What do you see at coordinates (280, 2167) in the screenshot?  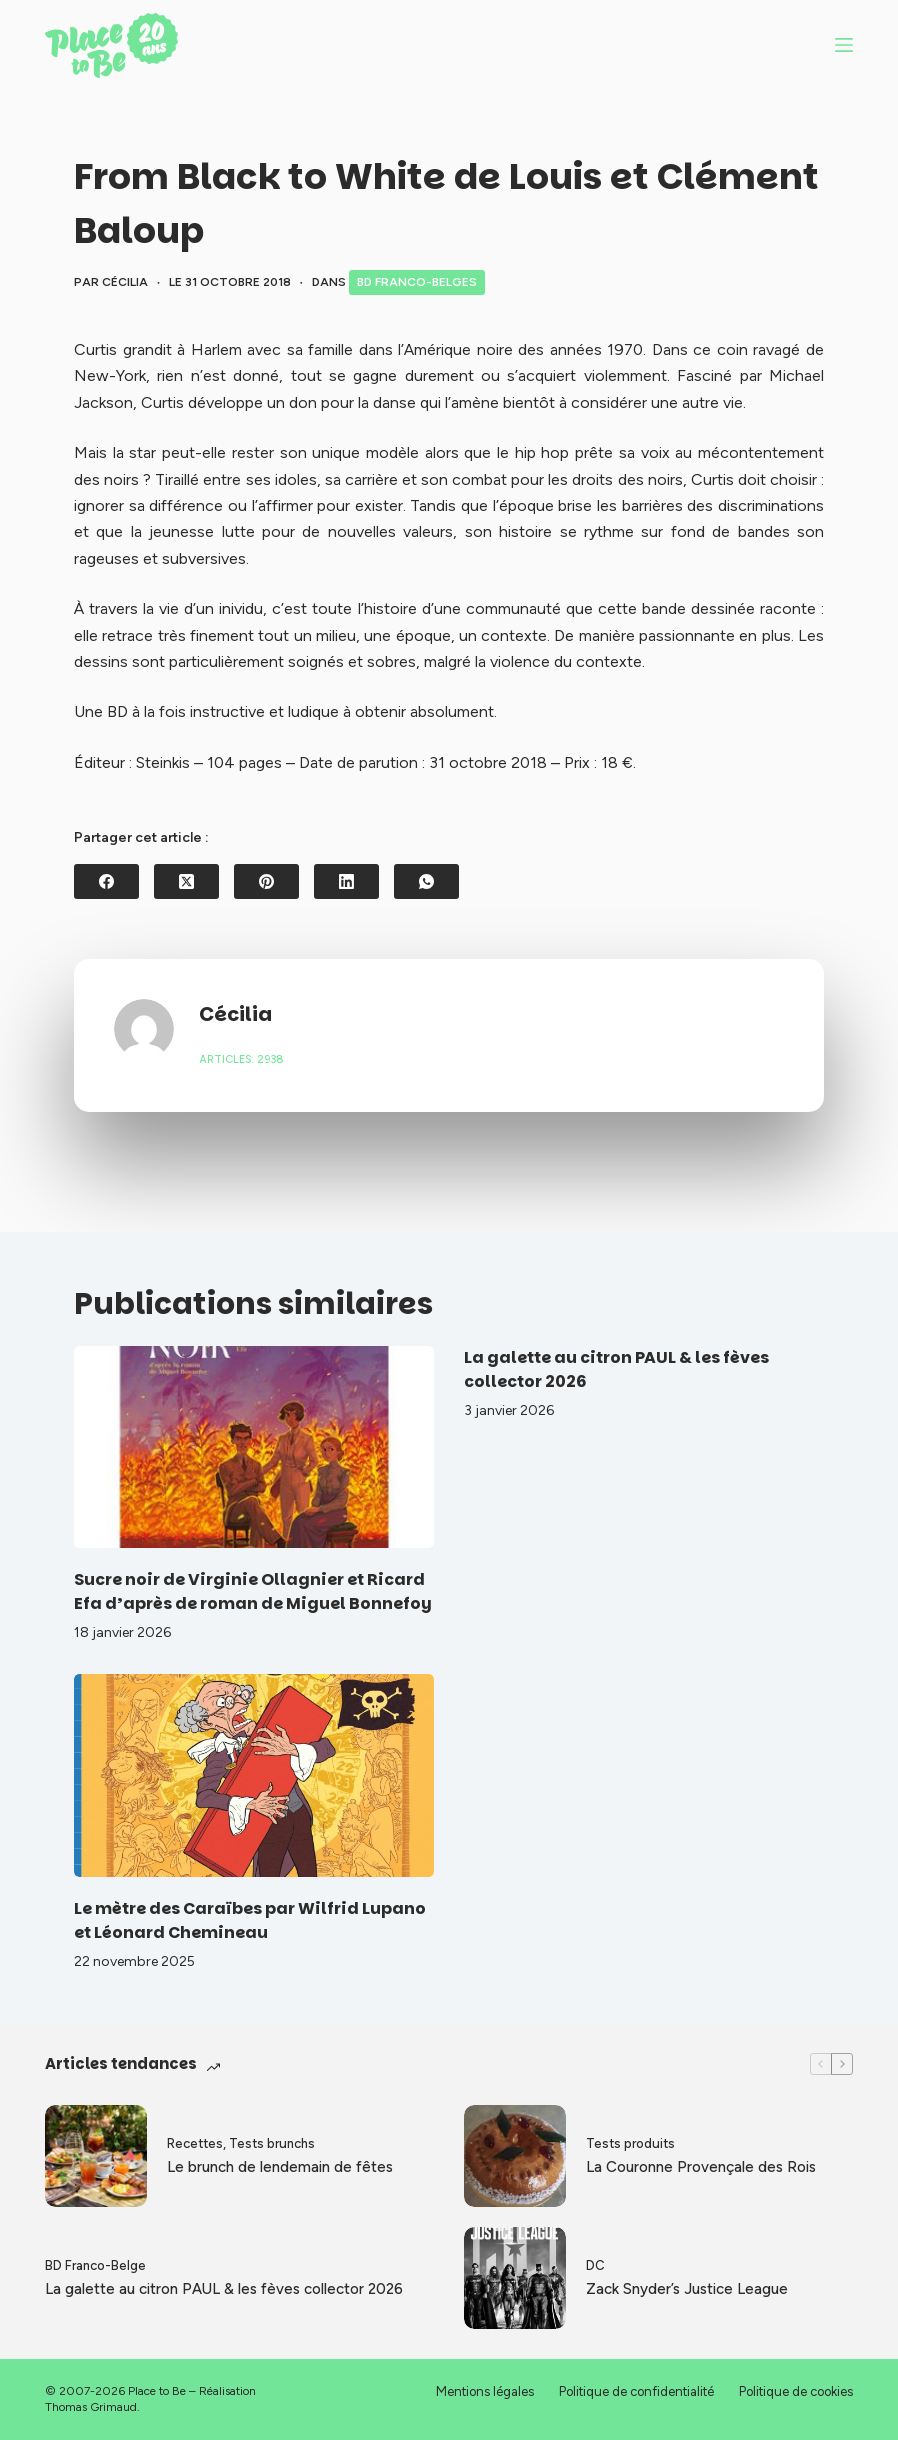 I see `Le brunch de lendemain de fêtes` at bounding box center [280, 2167].